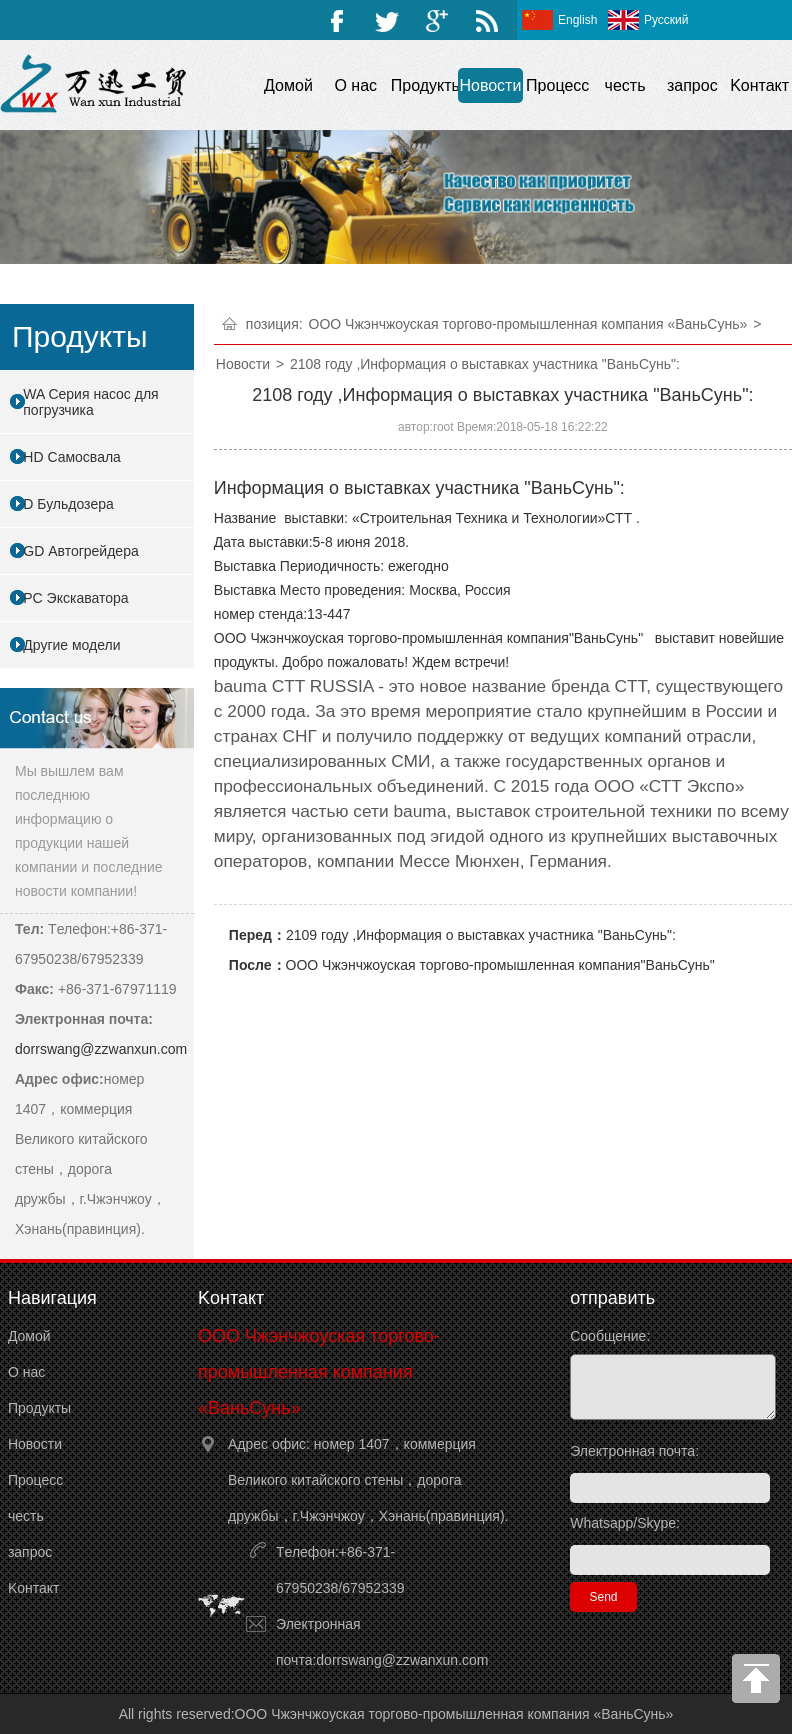  Describe the element at coordinates (481, 935) in the screenshot. I see `2109 году ,Информация о выставках участника "ВаньСунь":` at that location.